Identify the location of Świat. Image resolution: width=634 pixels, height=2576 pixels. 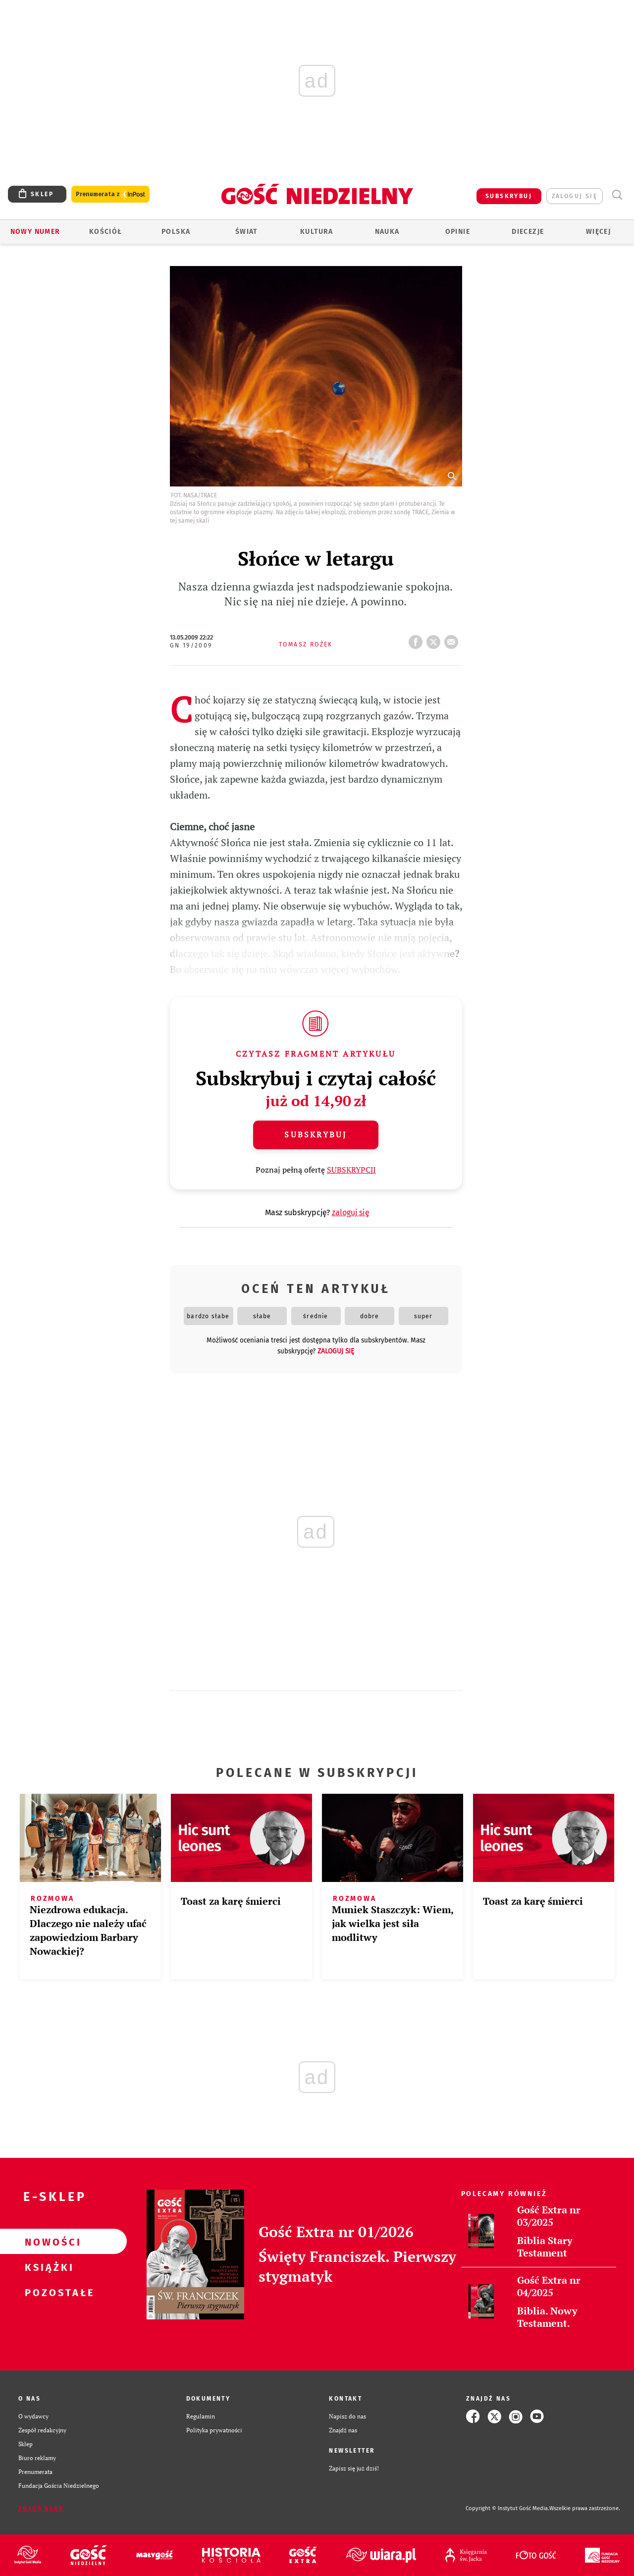
(246, 231).